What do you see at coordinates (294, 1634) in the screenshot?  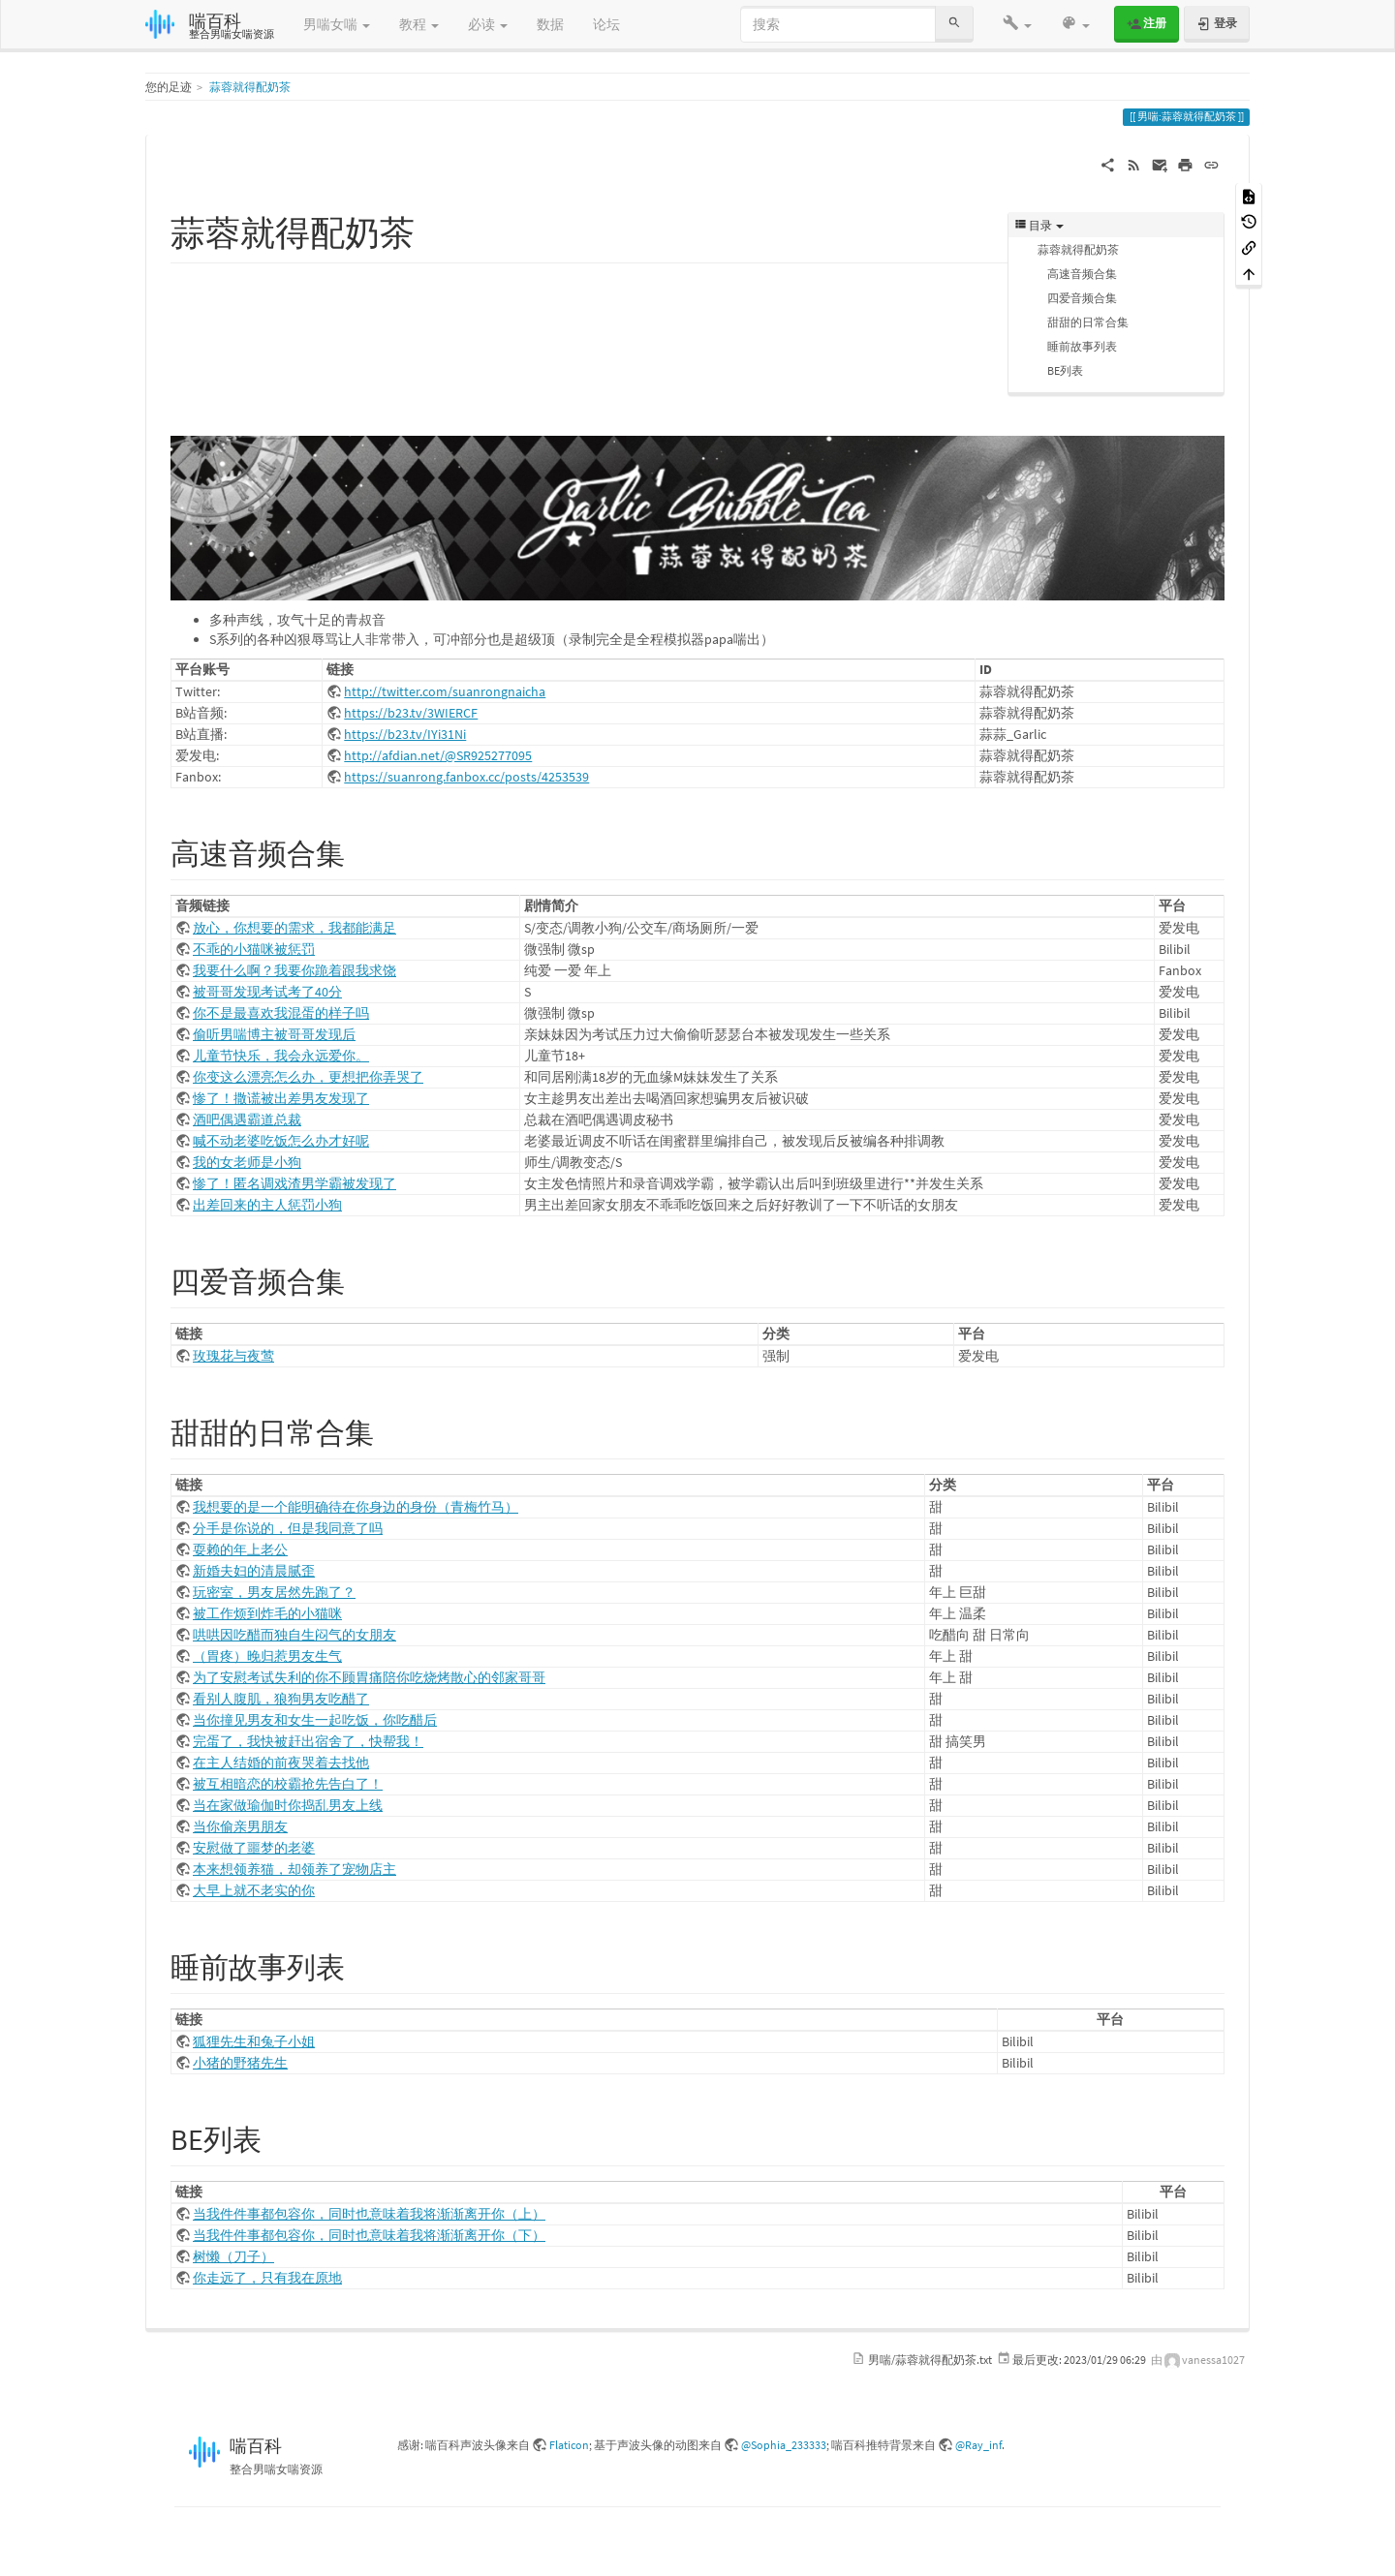 I see `哄哄因吃醋而独自生闷气的女朋友` at bounding box center [294, 1634].